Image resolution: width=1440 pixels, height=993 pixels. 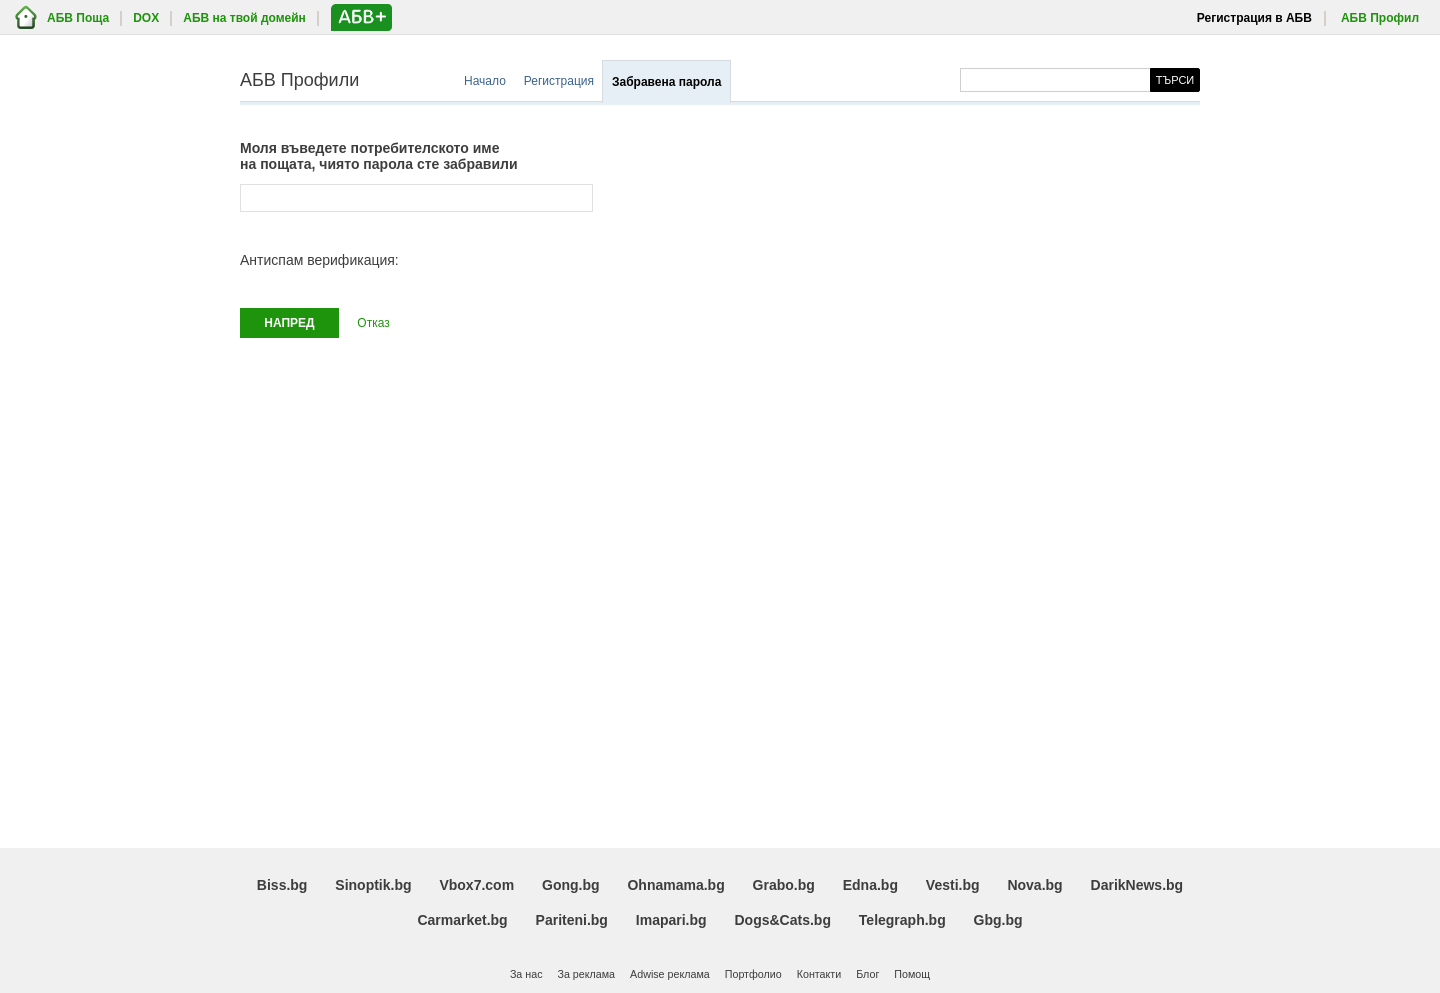 I want to click on Ohnamama.bg, so click(x=675, y=885).